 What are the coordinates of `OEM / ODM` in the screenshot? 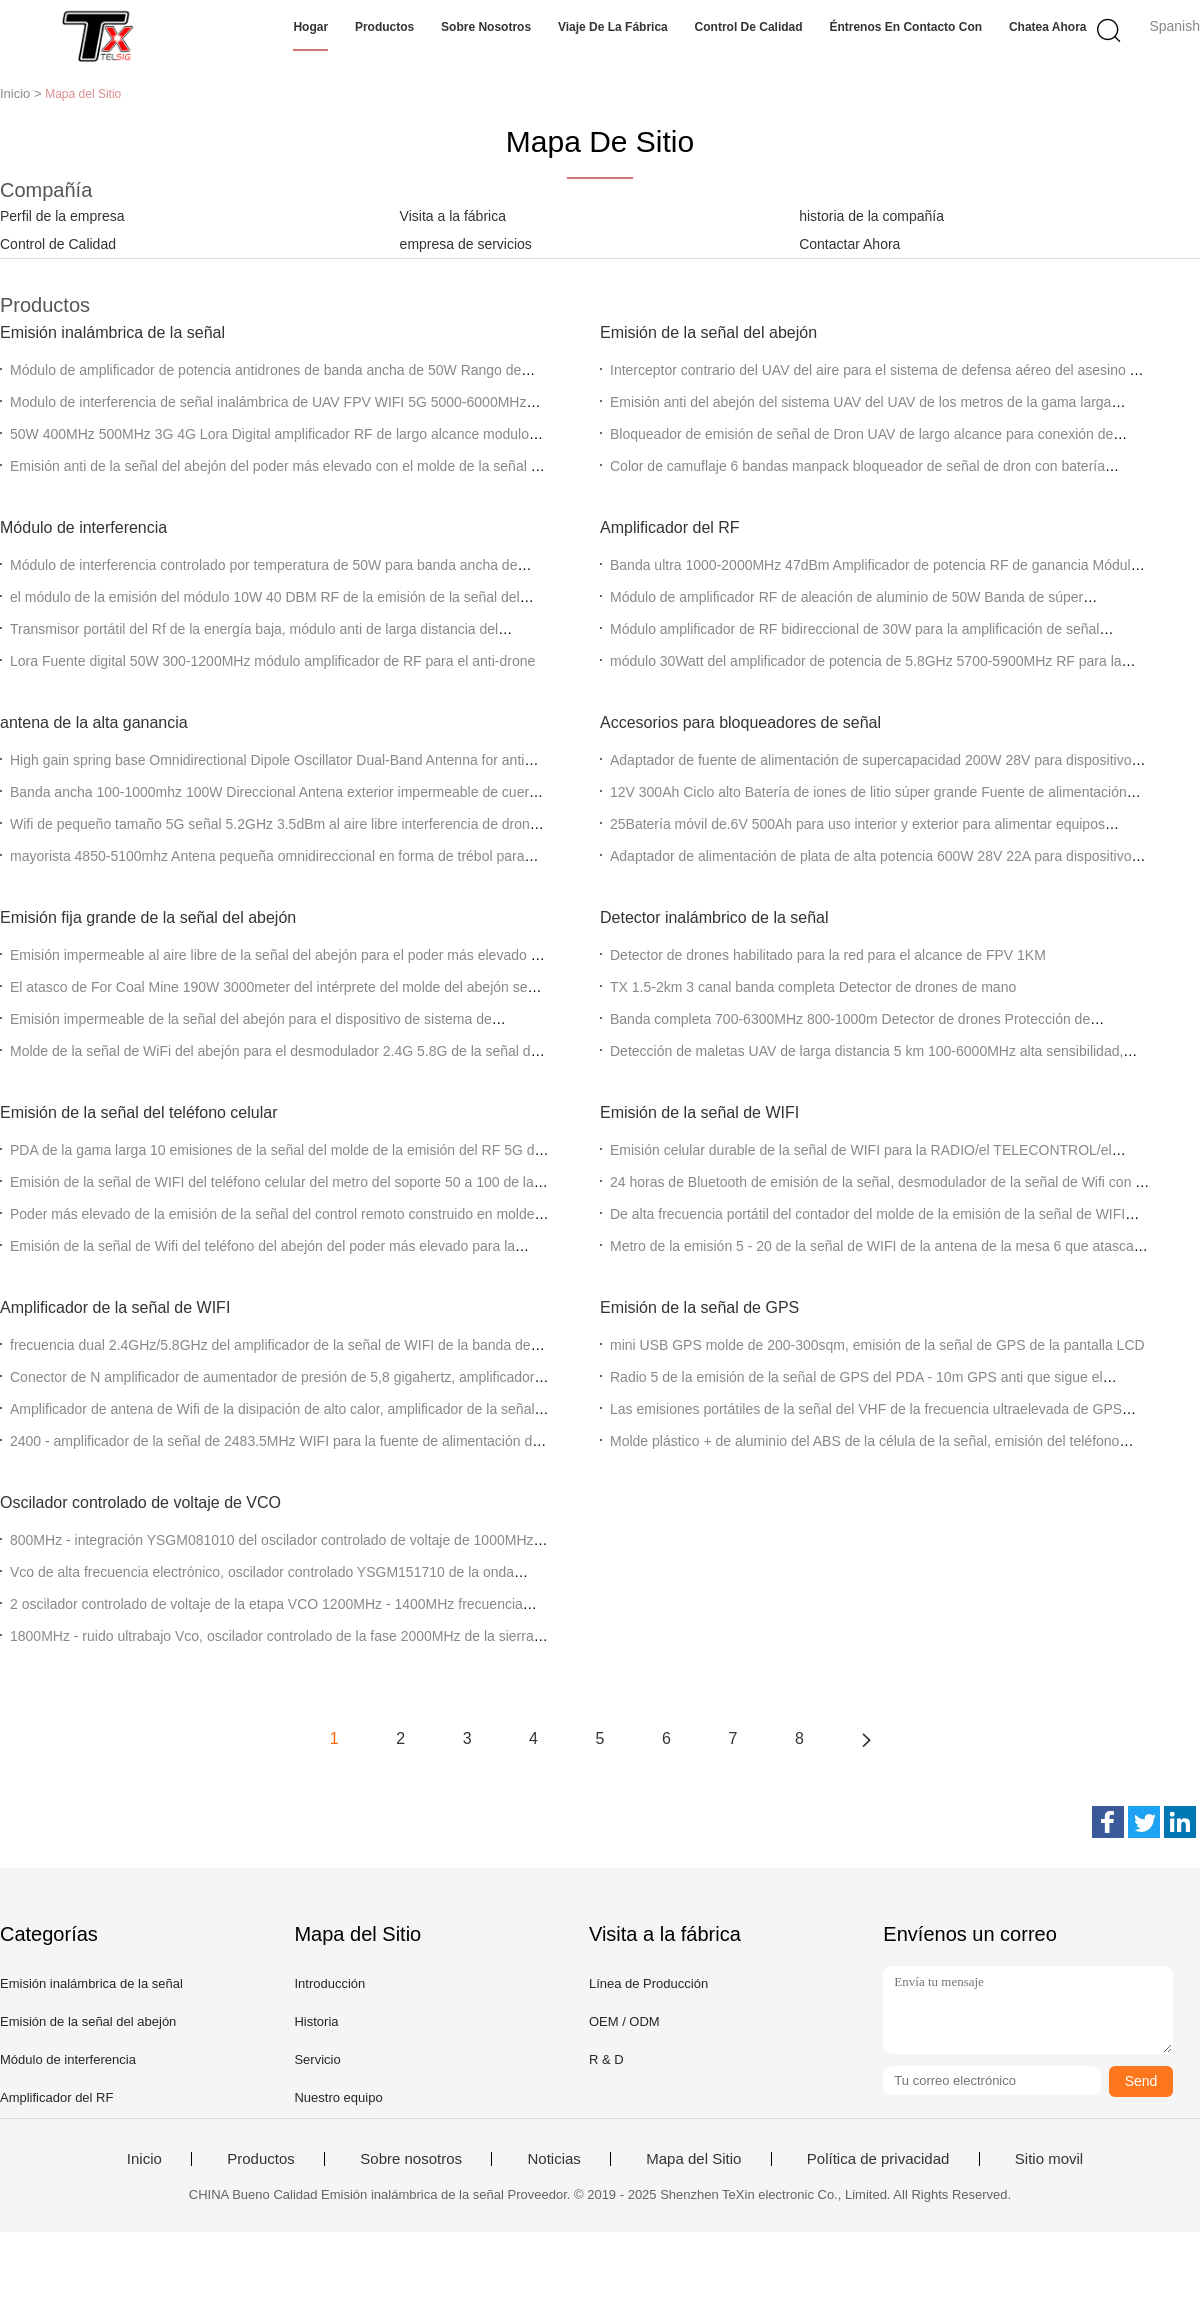 It's located at (624, 2021).